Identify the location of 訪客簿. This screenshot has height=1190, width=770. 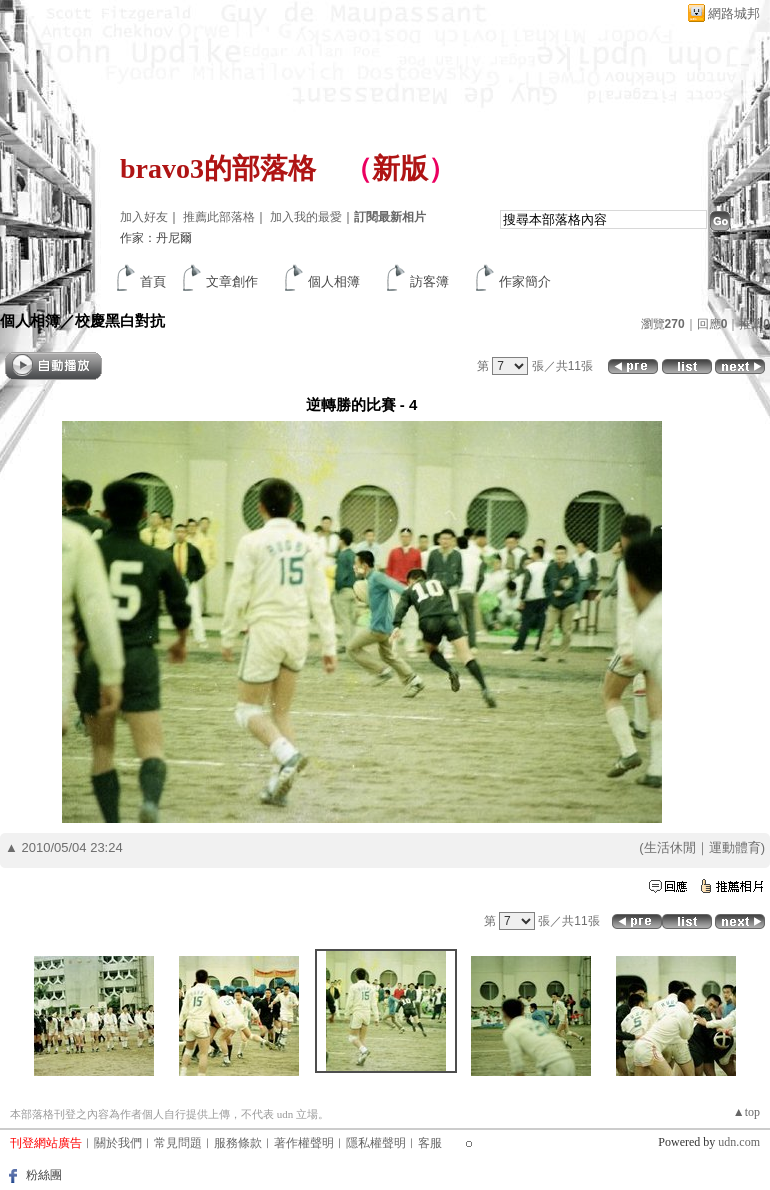
(429, 281).